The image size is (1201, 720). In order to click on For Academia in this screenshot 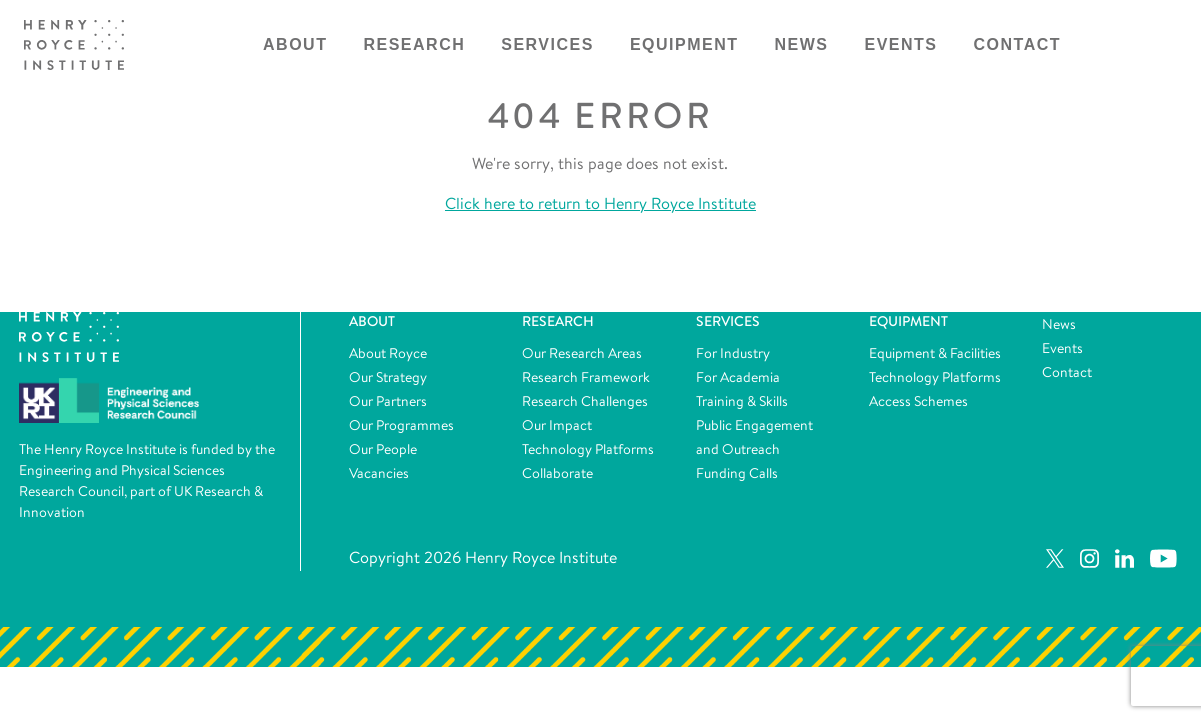, I will do `click(738, 377)`.